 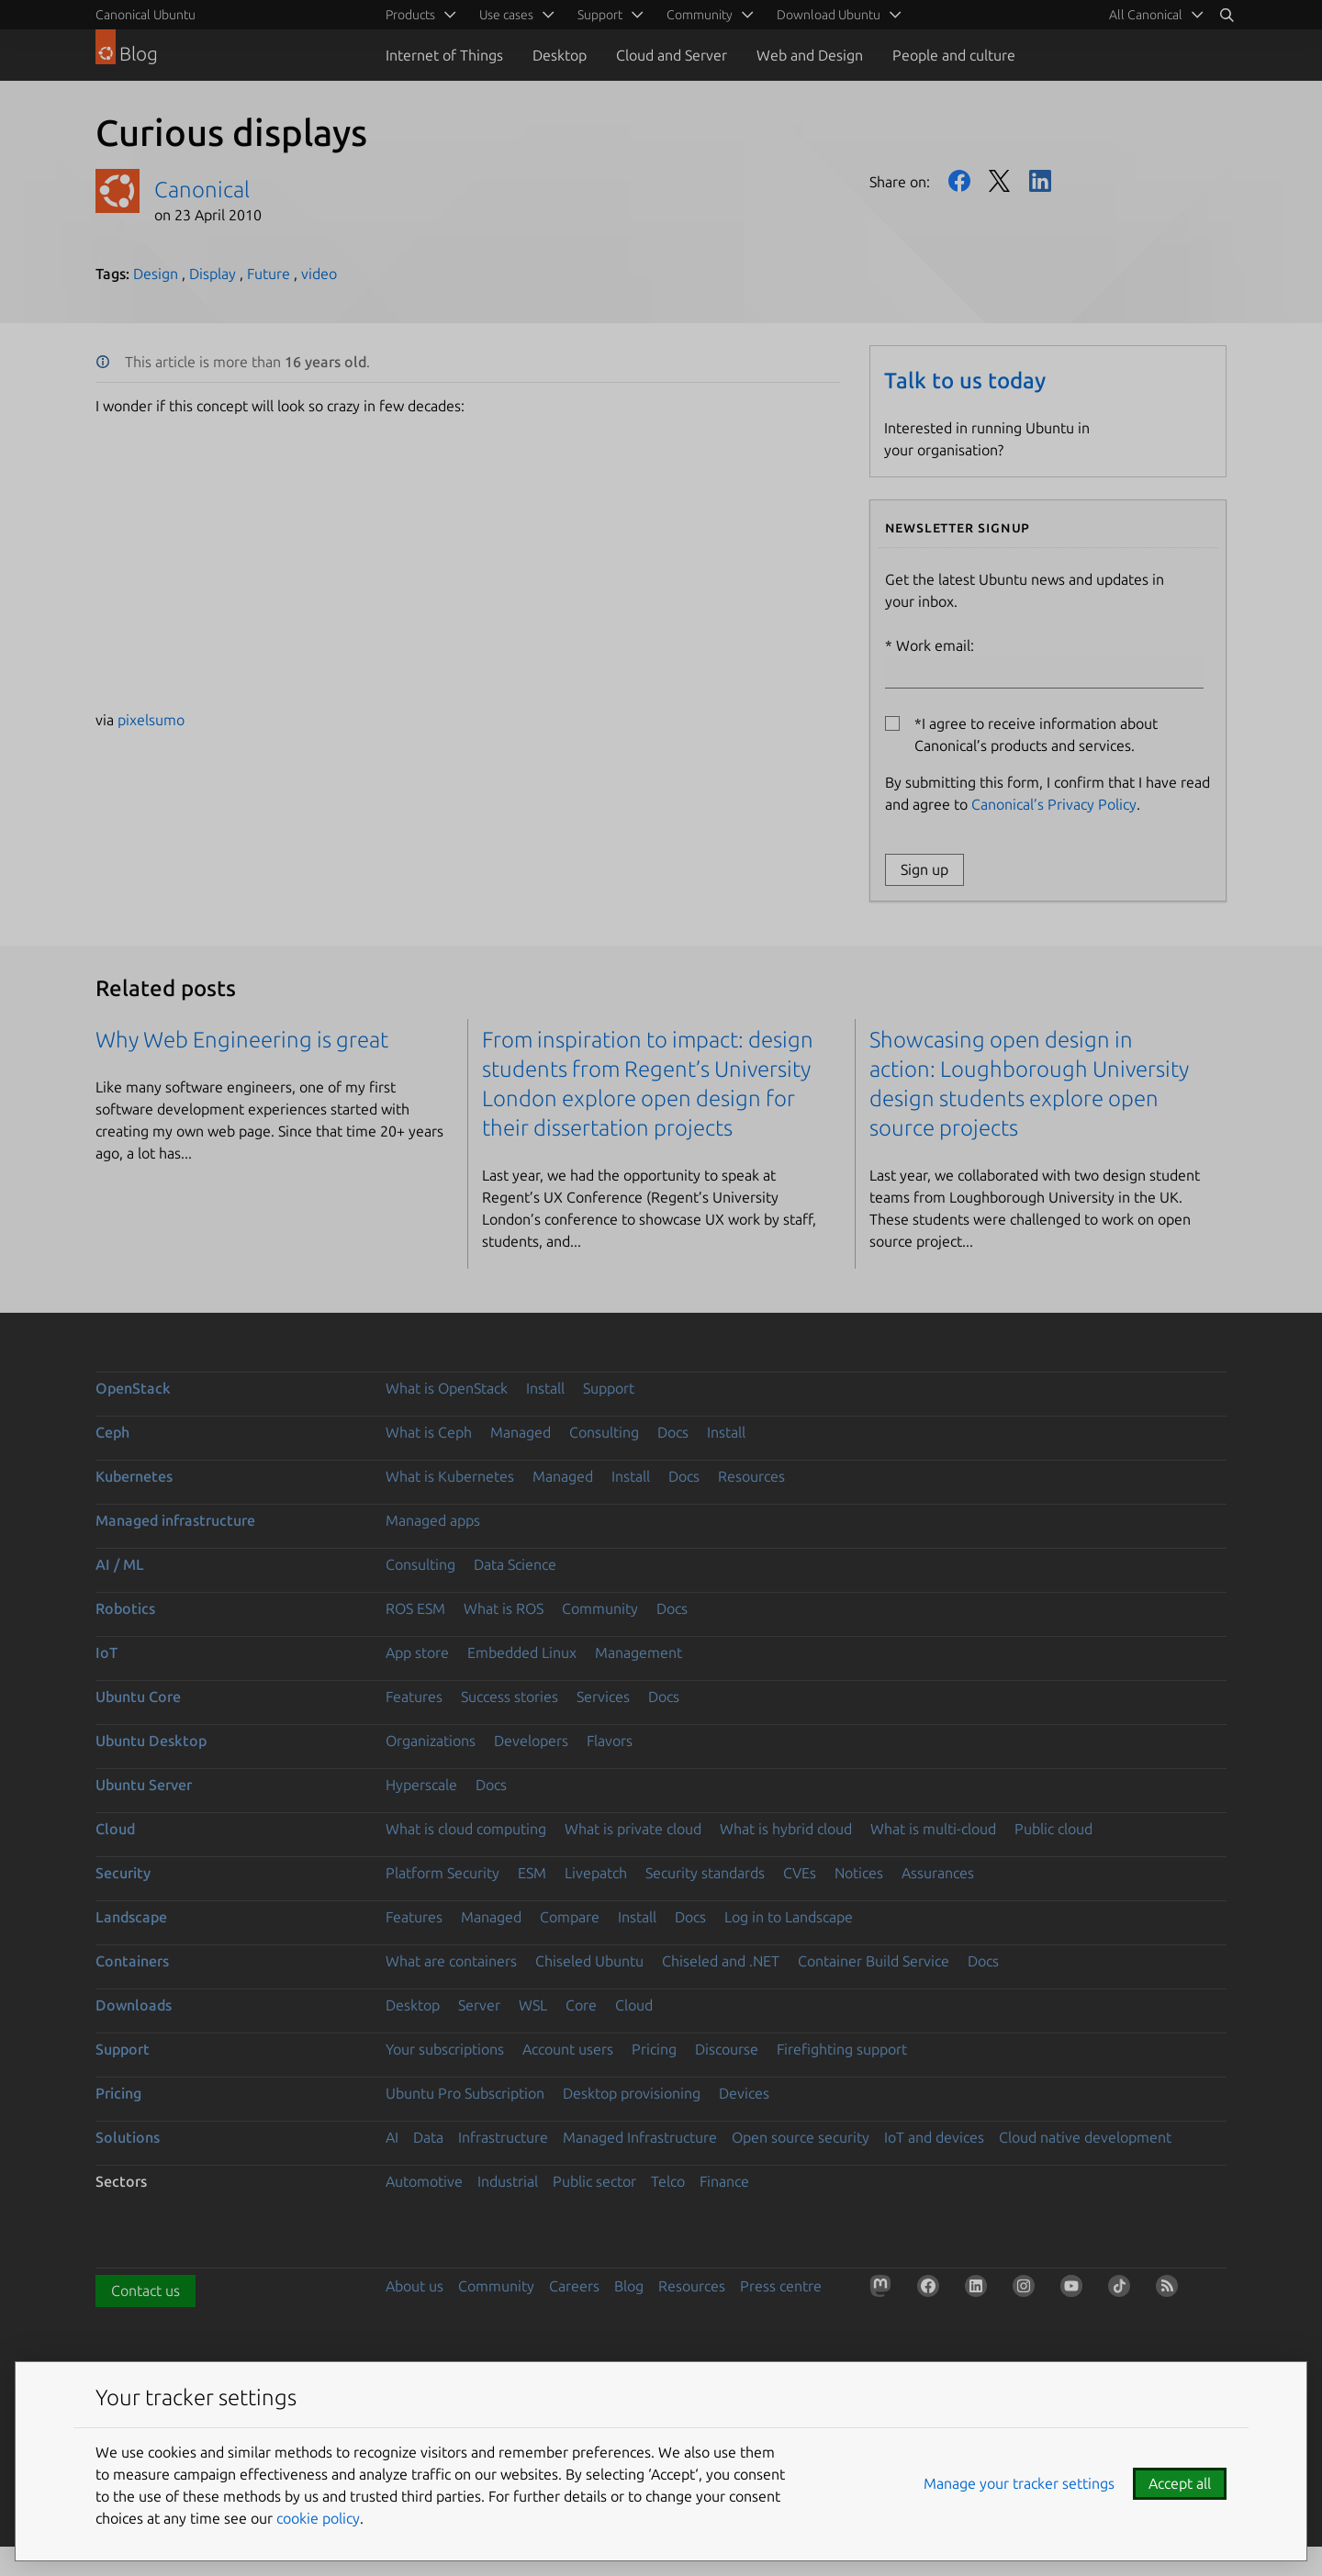 I want to click on Canonical’s Privacy Policy, so click(x=1054, y=804).